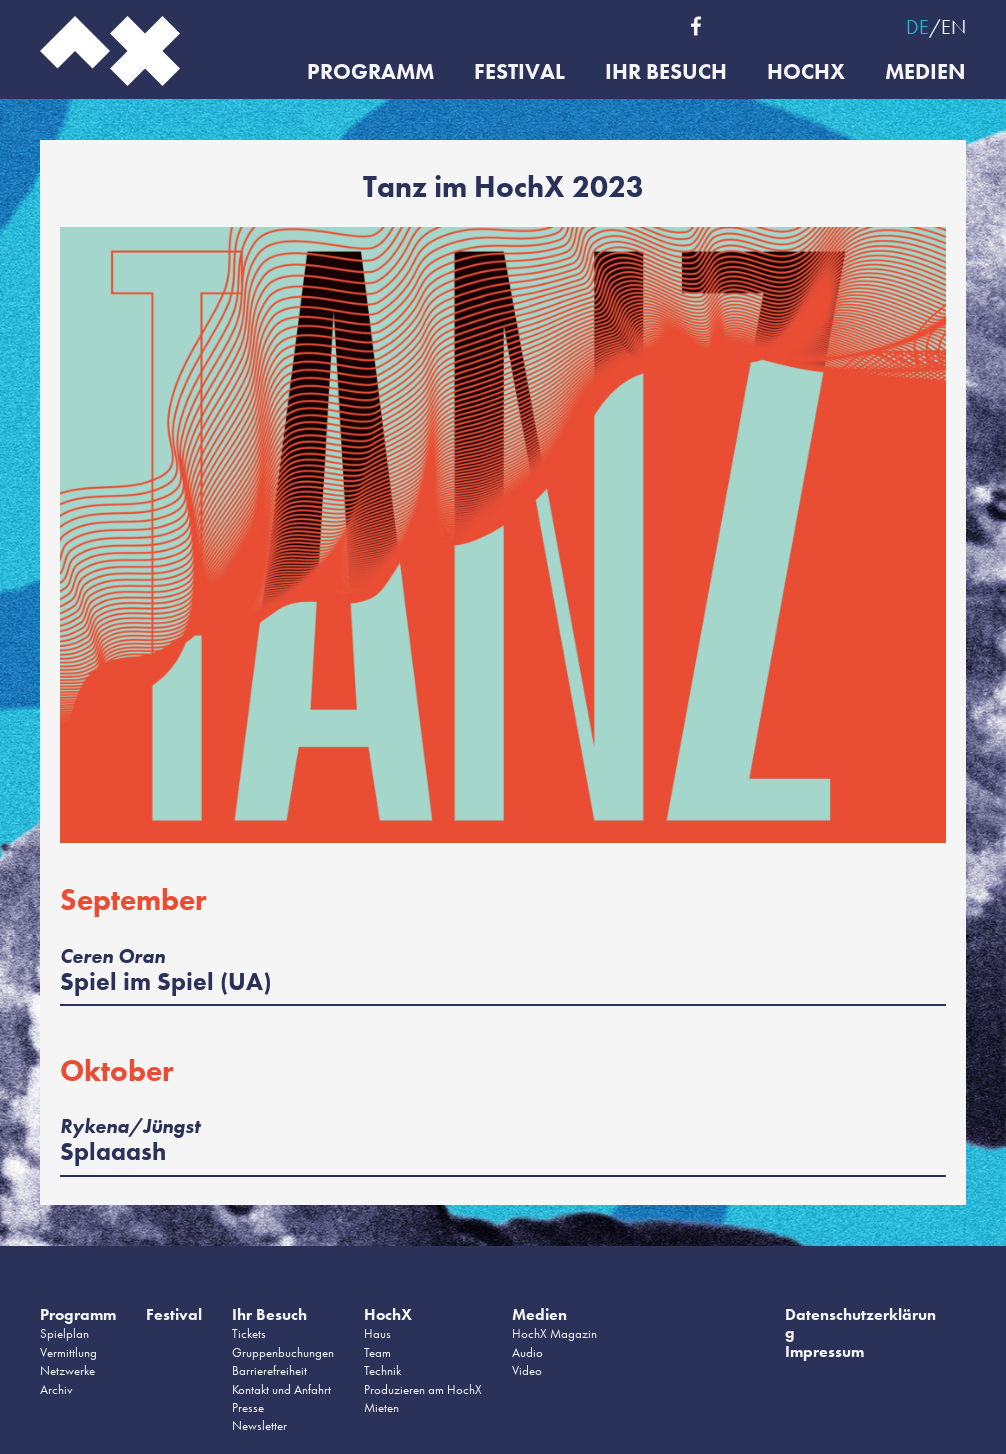 This screenshot has width=1006, height=1454. I want to click on Festival, so click(519, 72).